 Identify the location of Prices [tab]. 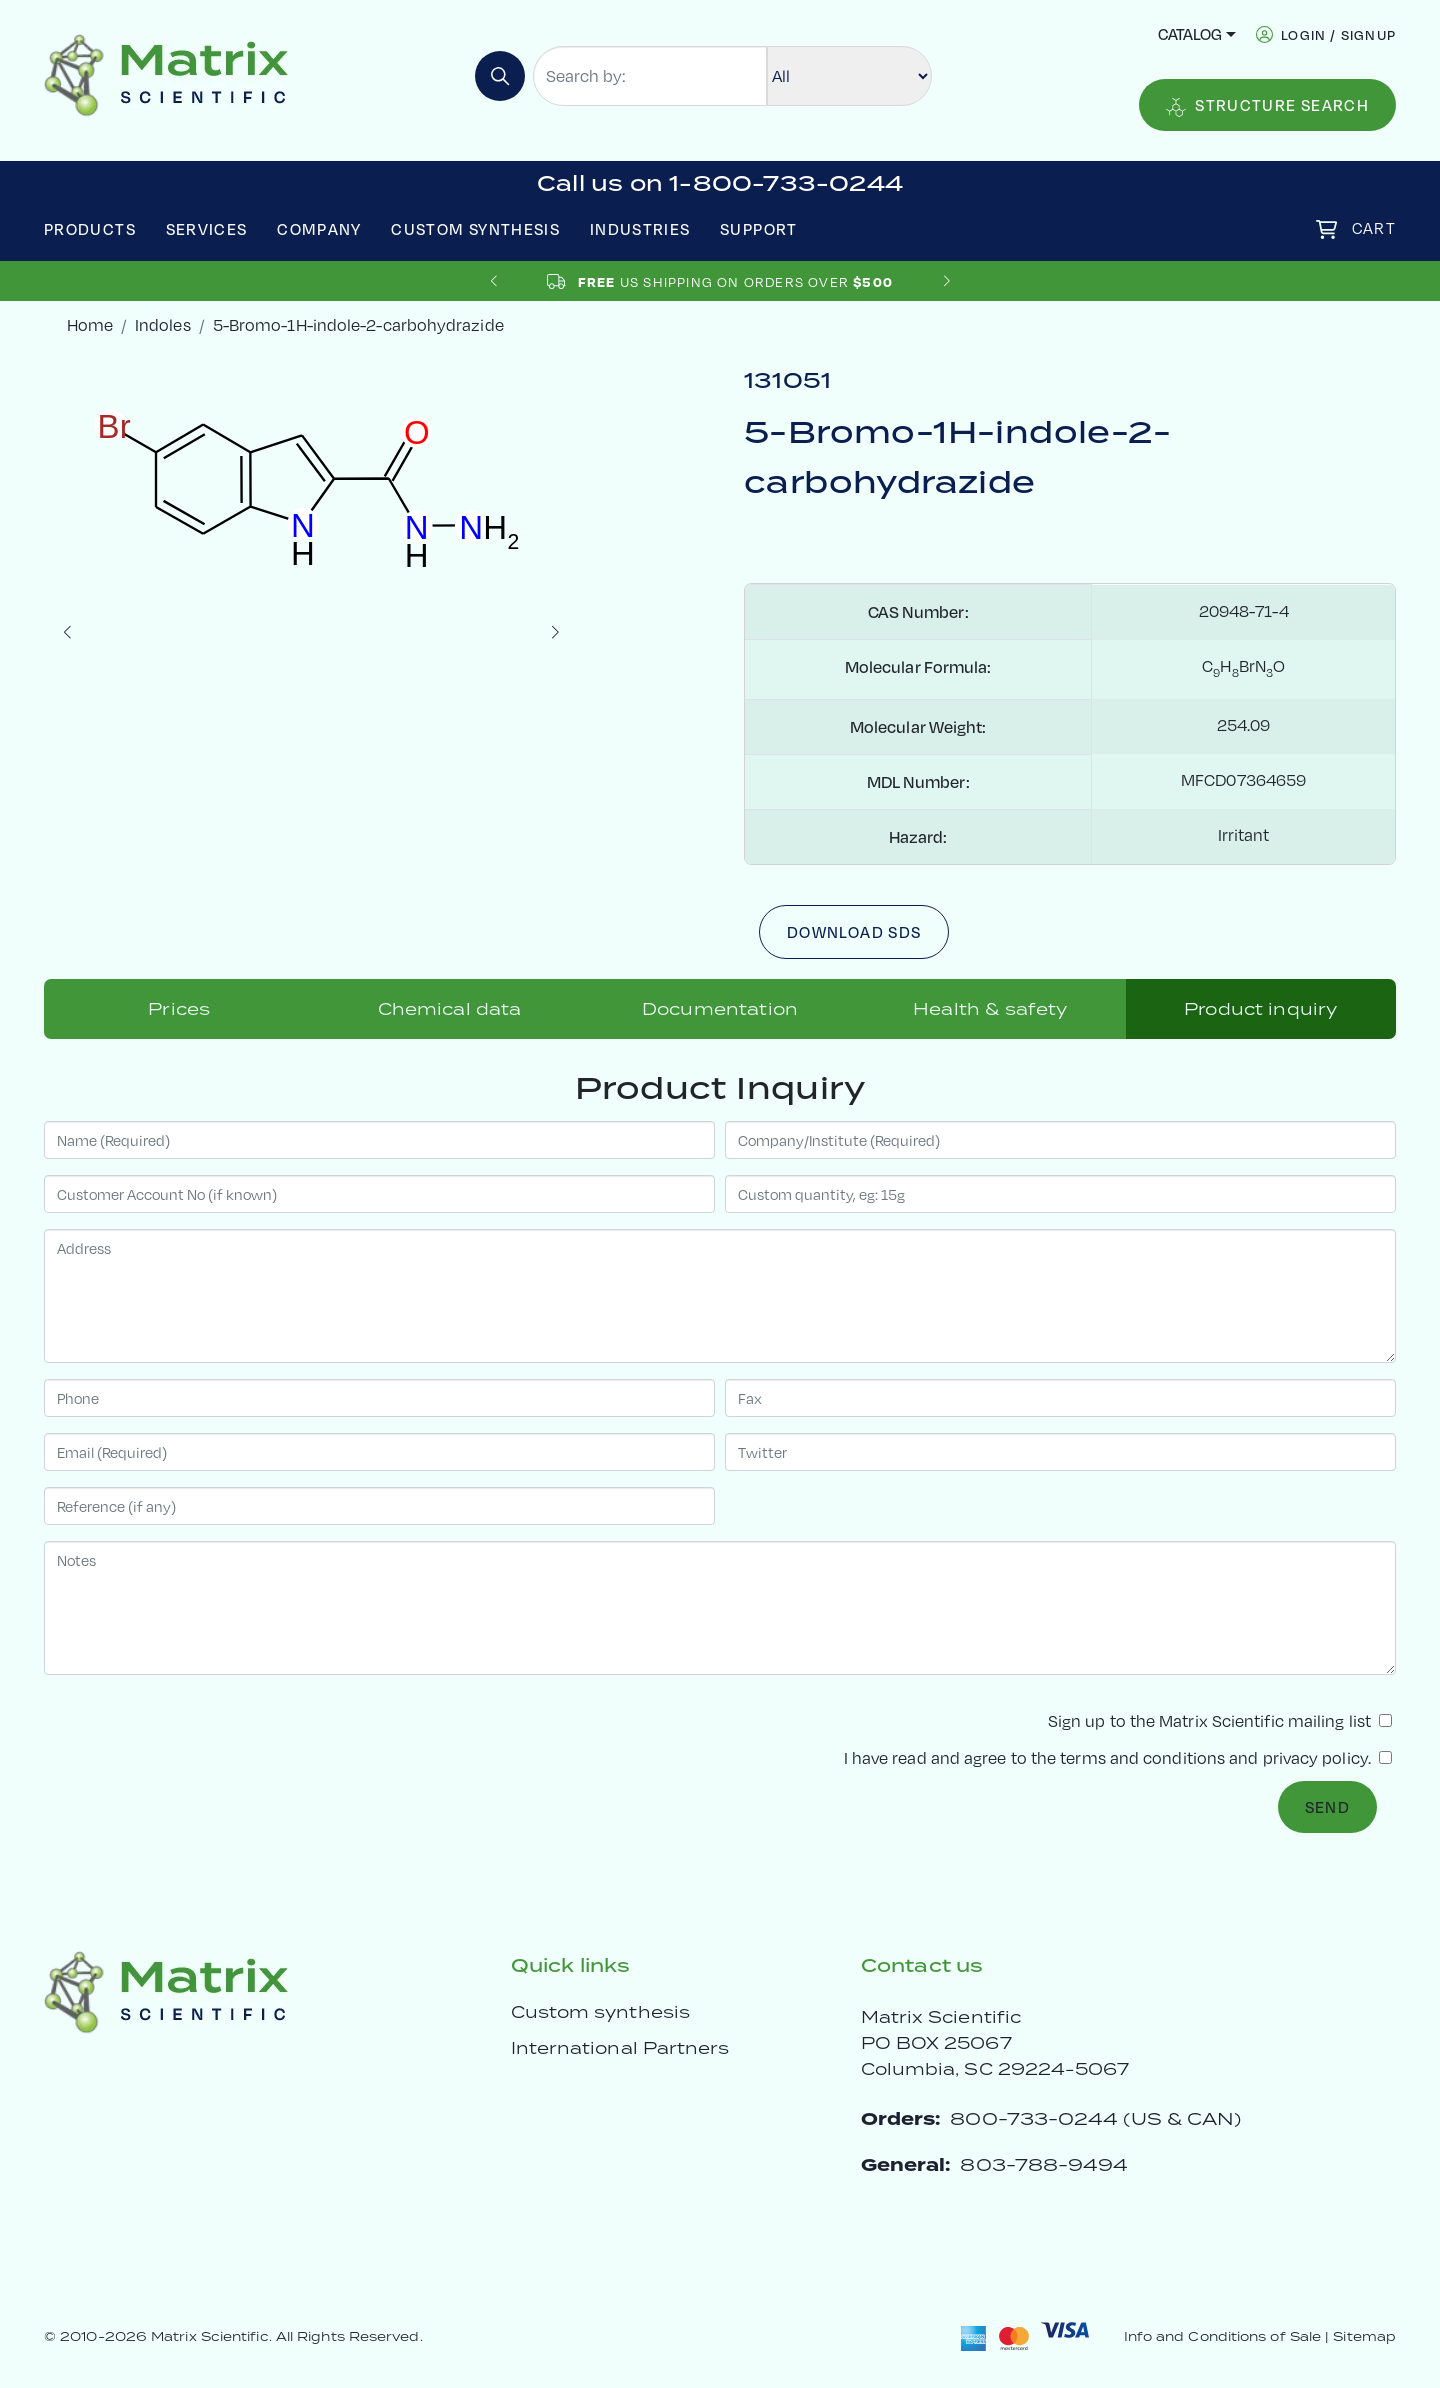
(179, 1009).